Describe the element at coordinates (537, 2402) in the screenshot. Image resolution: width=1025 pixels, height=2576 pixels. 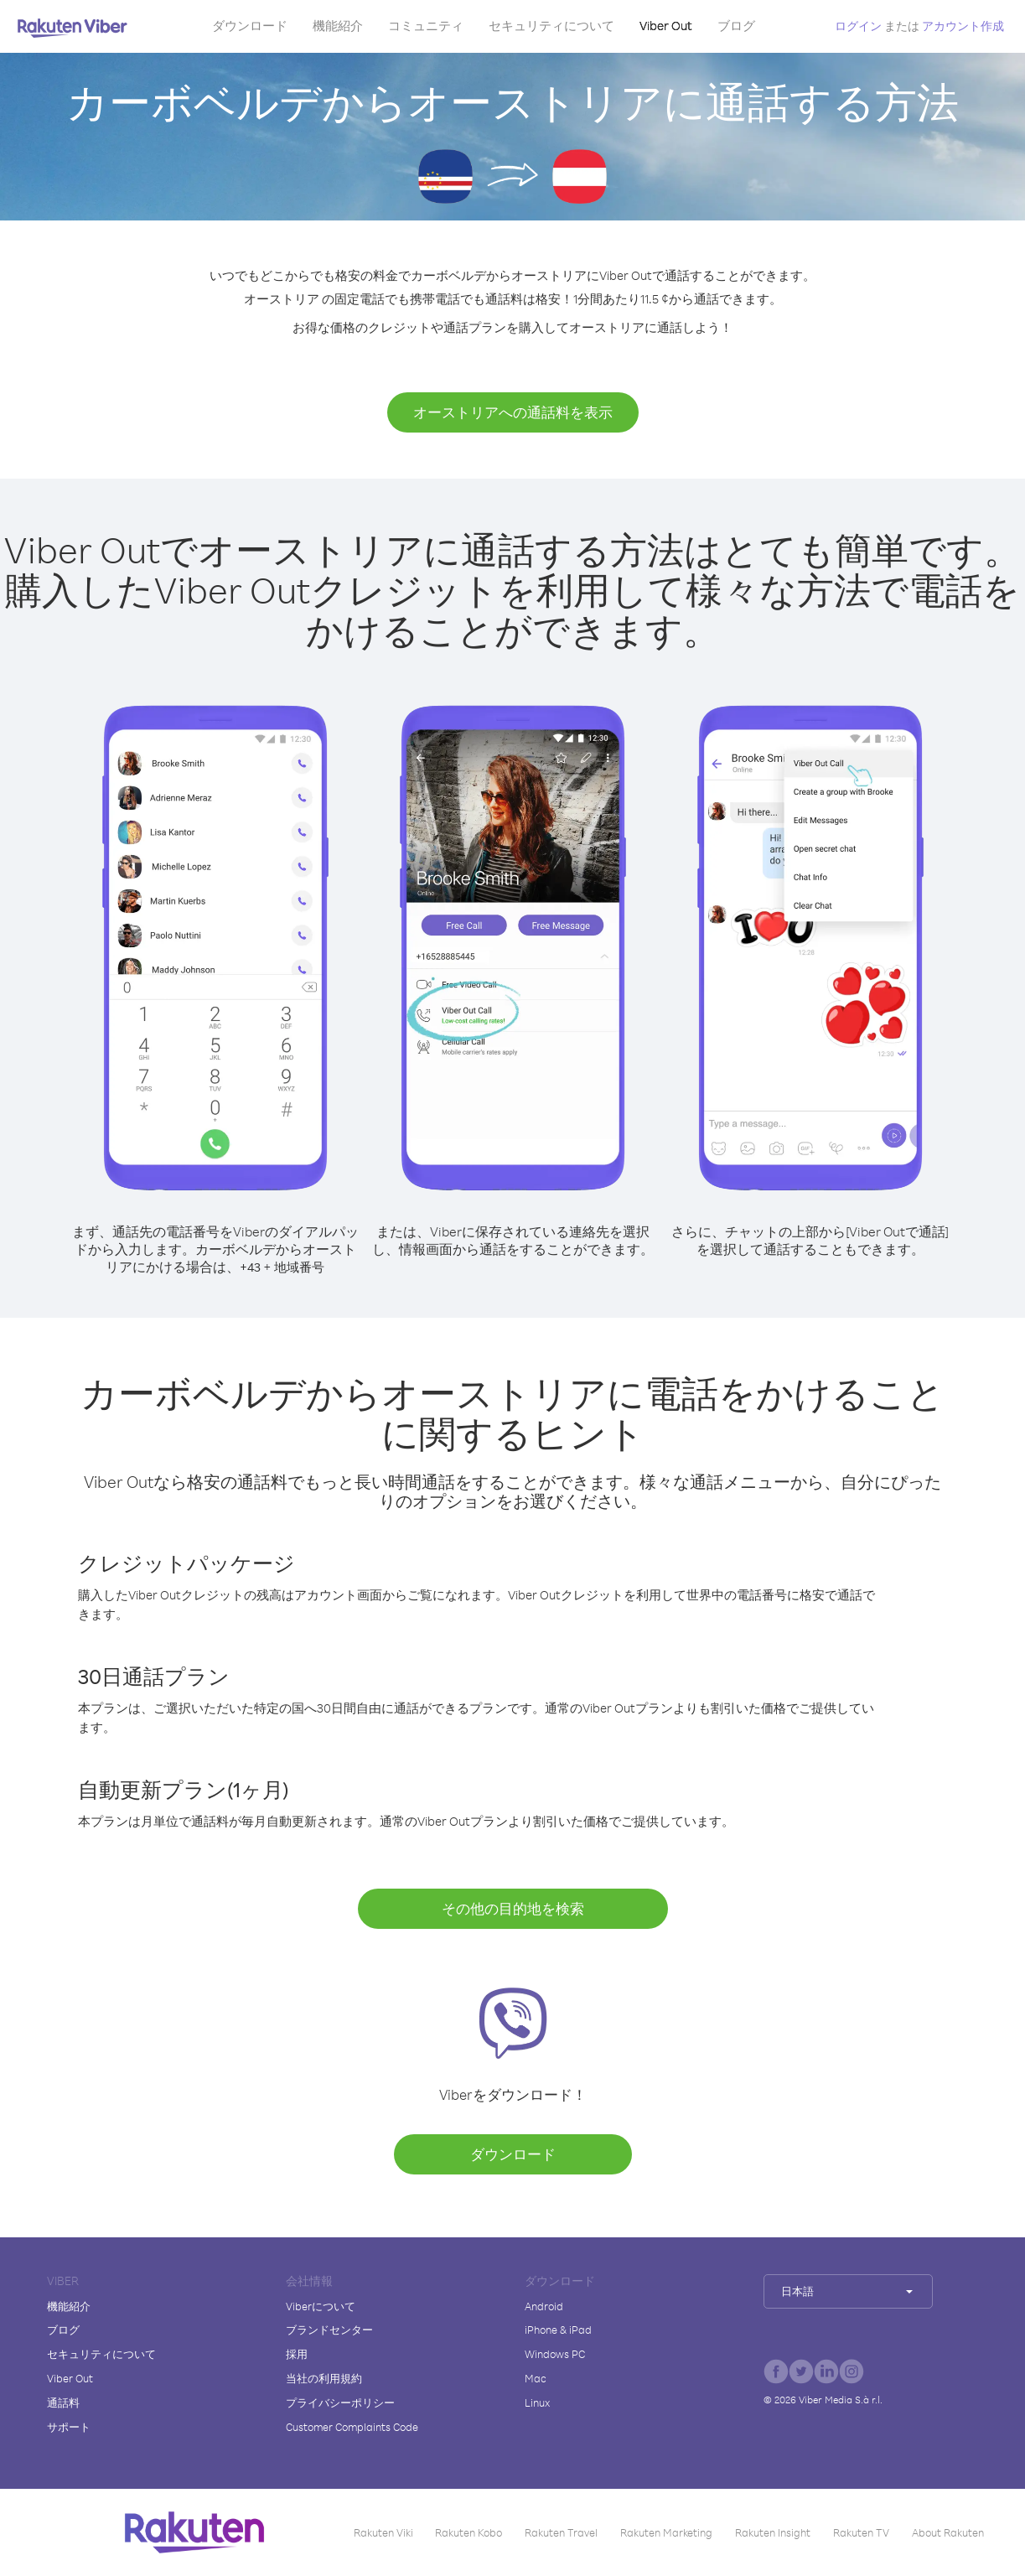
I see `Linux` at that location.